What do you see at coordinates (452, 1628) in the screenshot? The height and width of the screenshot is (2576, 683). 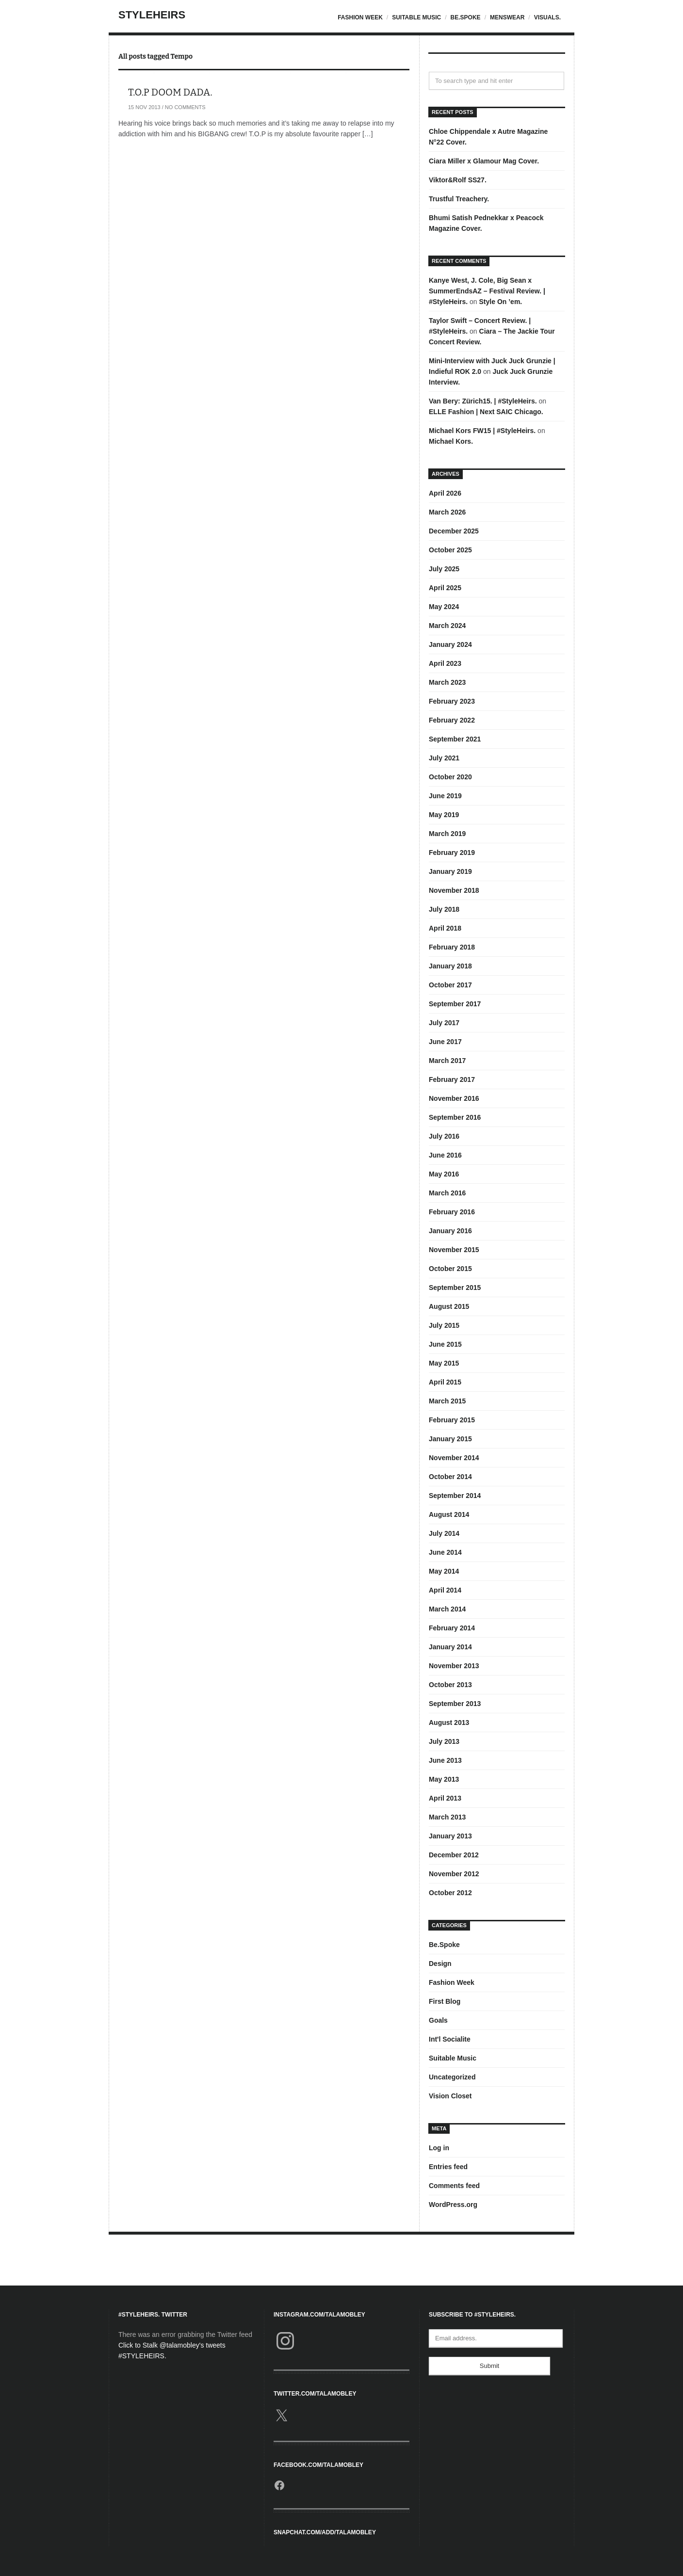 I see `February 2014` at bounding box center [452, 1628].